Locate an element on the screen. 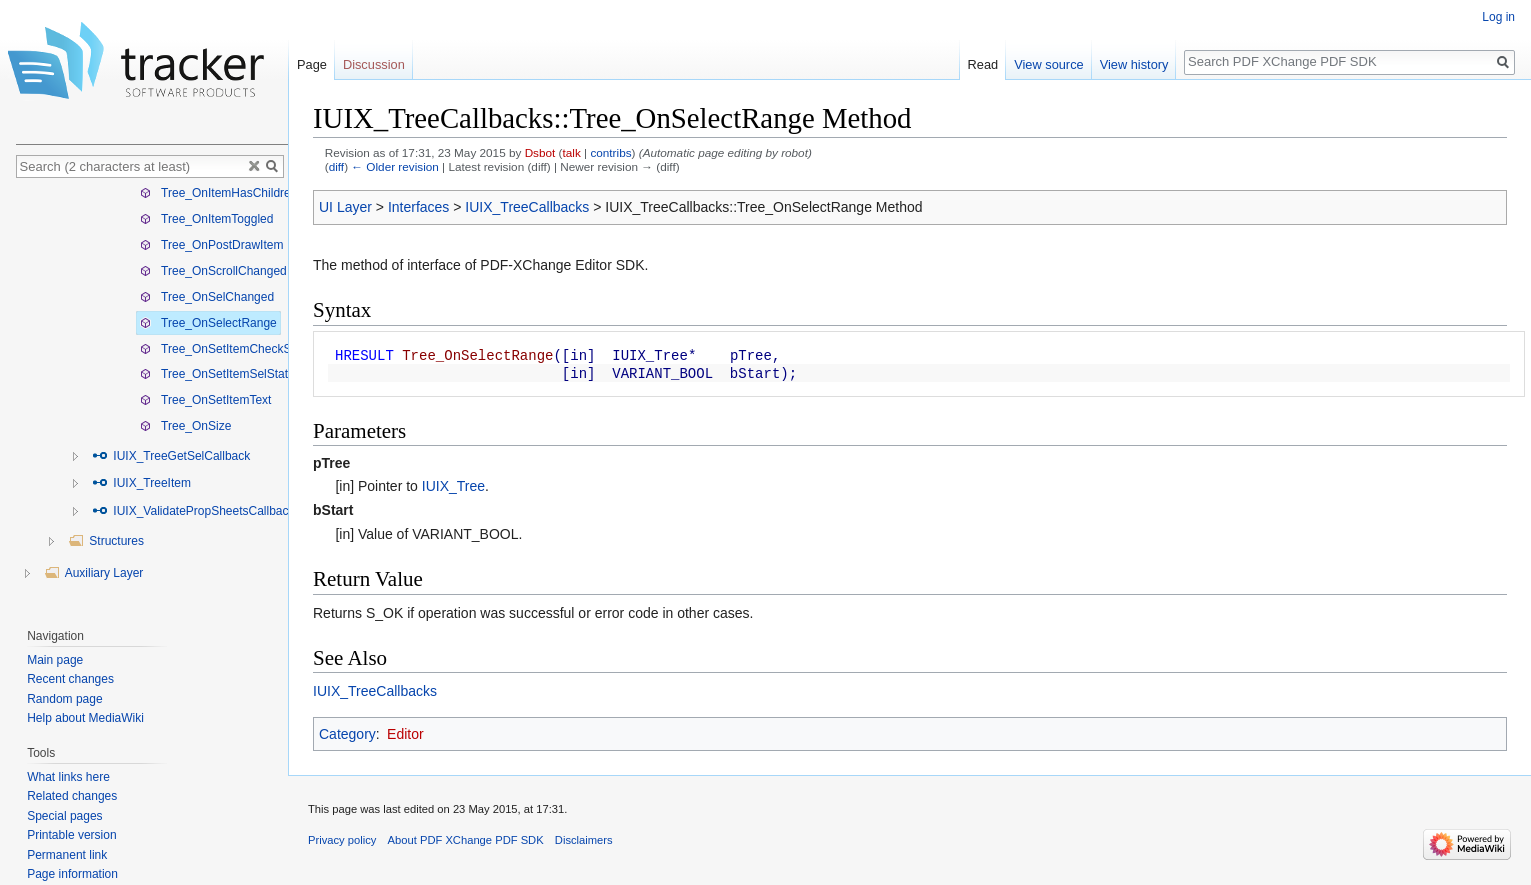 This screenshot has height=885, width=1531. Interfaces is located at coordinates (418, 207).